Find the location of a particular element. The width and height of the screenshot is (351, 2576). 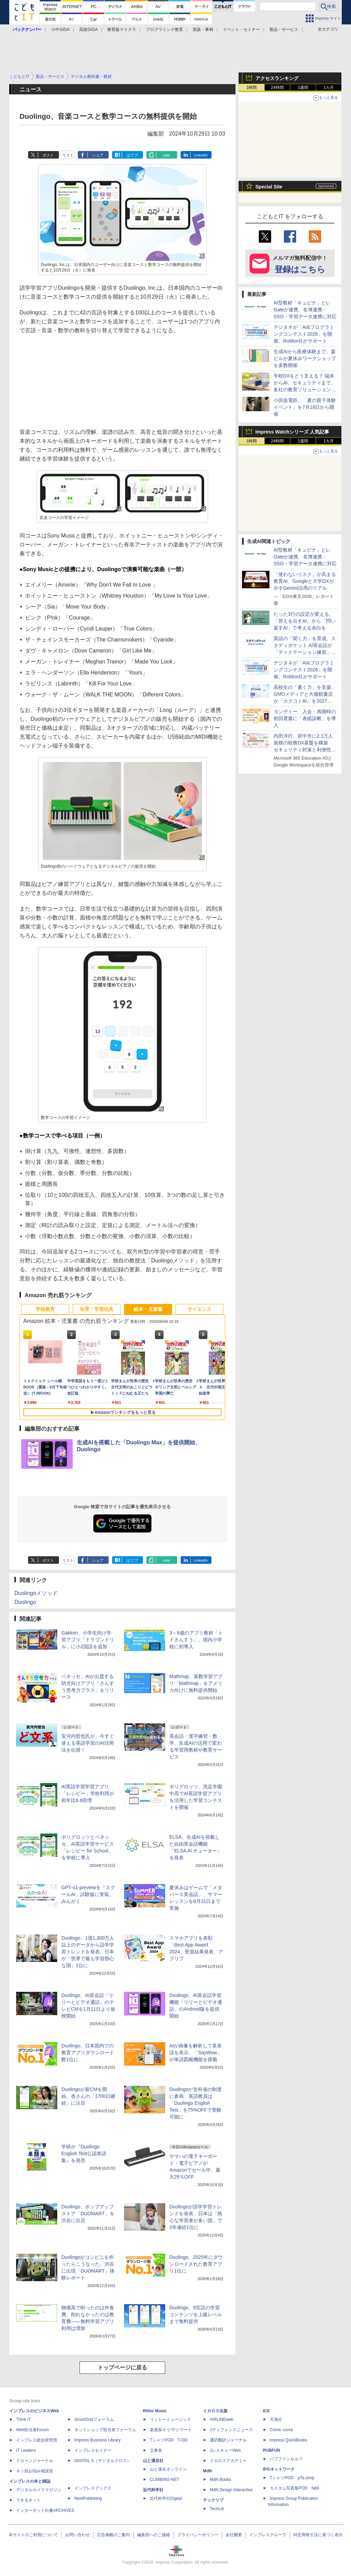

Comic curea is located at coordinates (281, 2429).